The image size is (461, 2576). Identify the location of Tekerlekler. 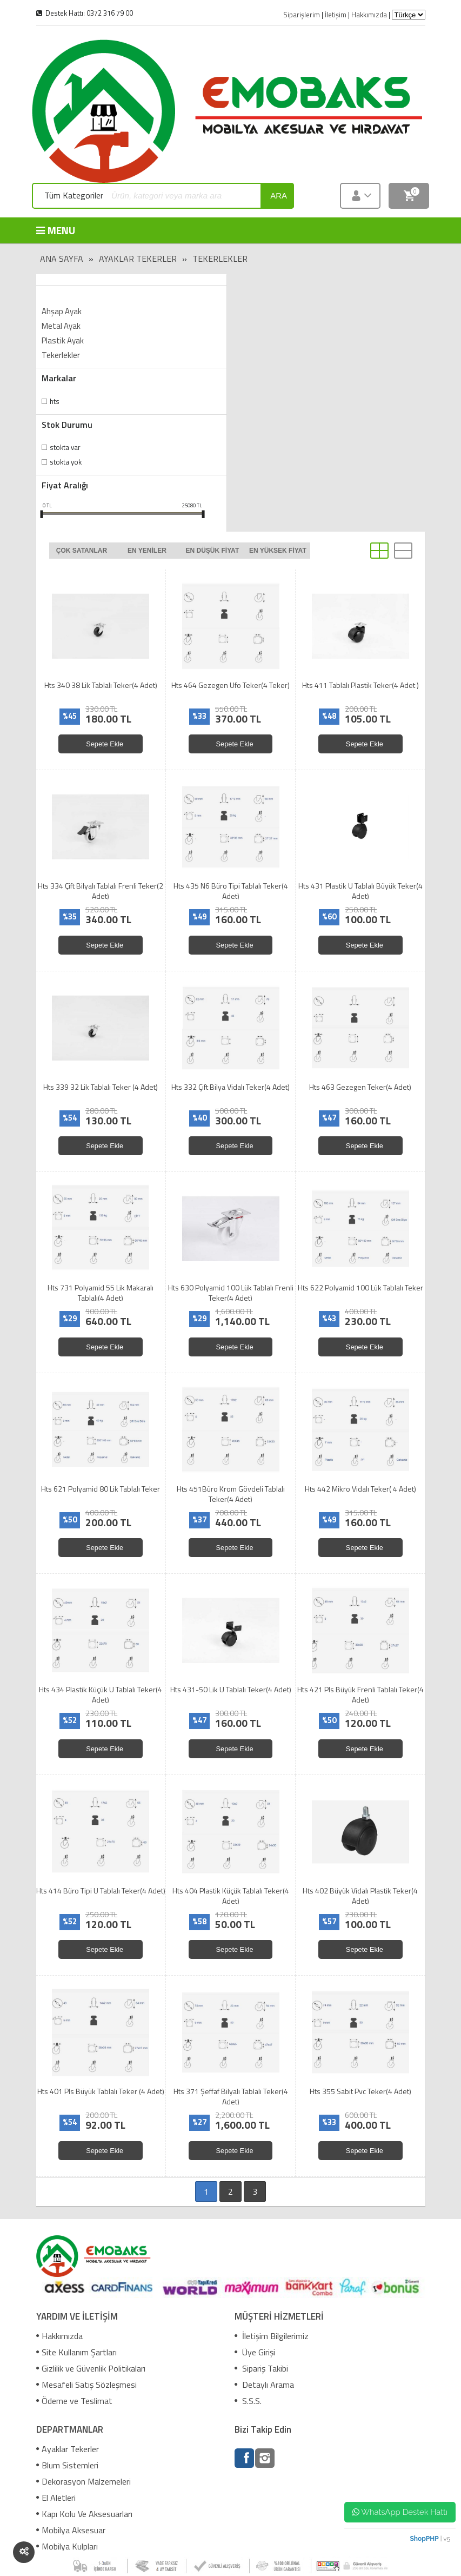
(220, 258).